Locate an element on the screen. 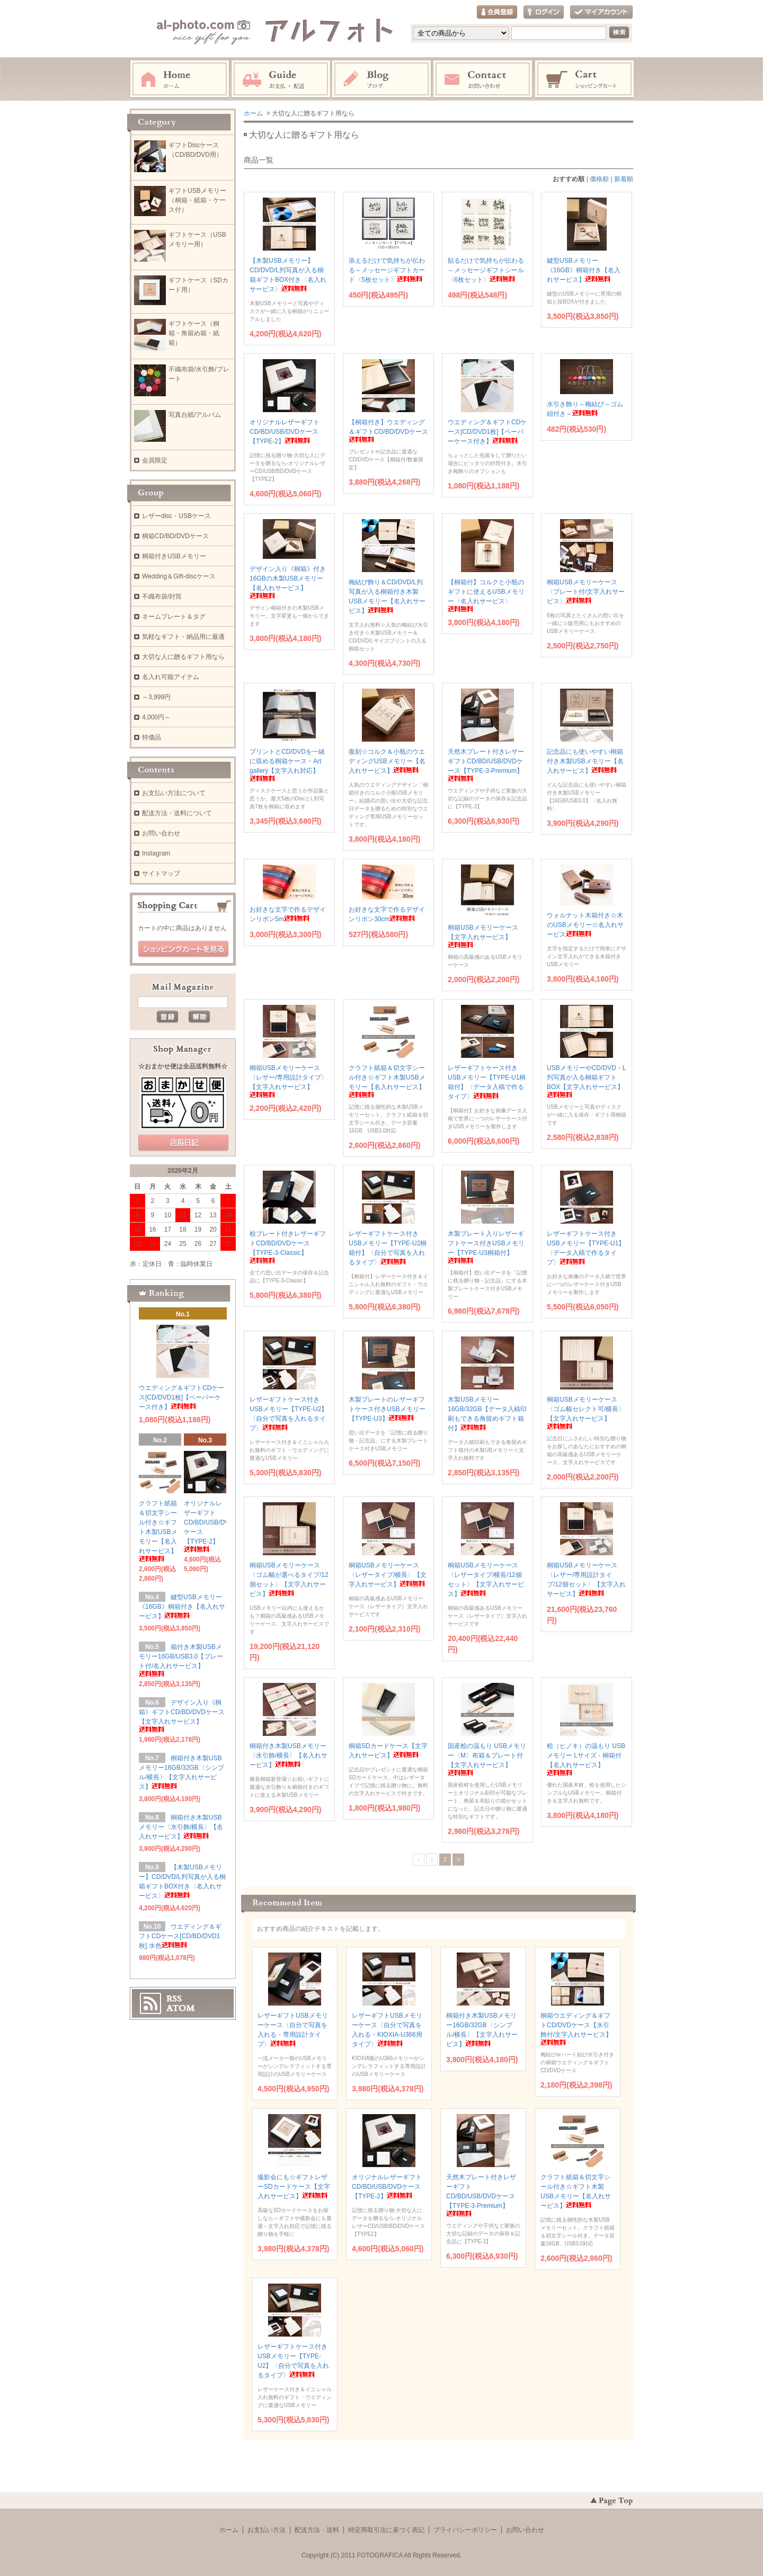 This screenshot has height=2576, width=763. Instagram is located at coordinates (382, 79).